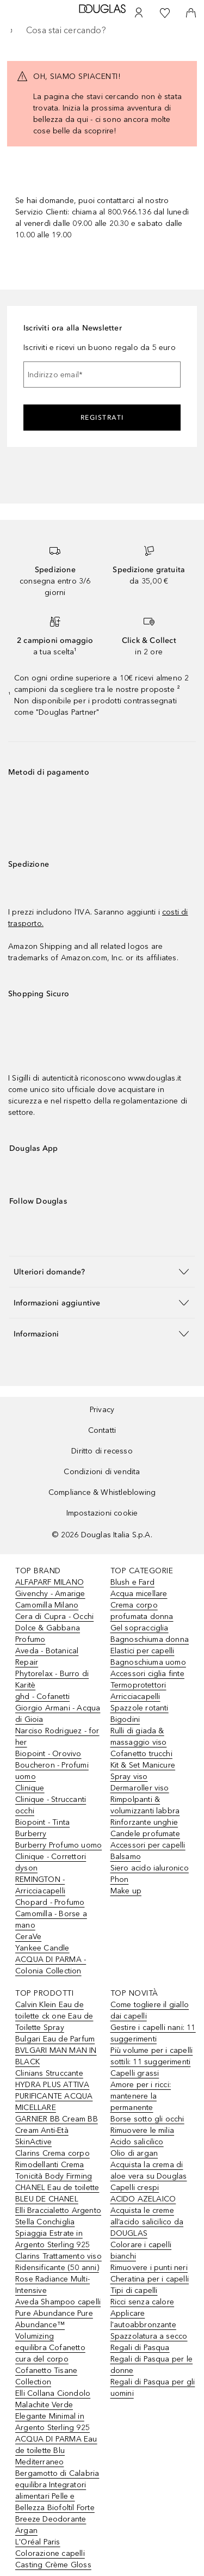 This screenshot has width=204, height=2576. I want to click on Clarins Crema corpo Rimodellanti Crema Tonicità Body Firming, so click(53, 2165).